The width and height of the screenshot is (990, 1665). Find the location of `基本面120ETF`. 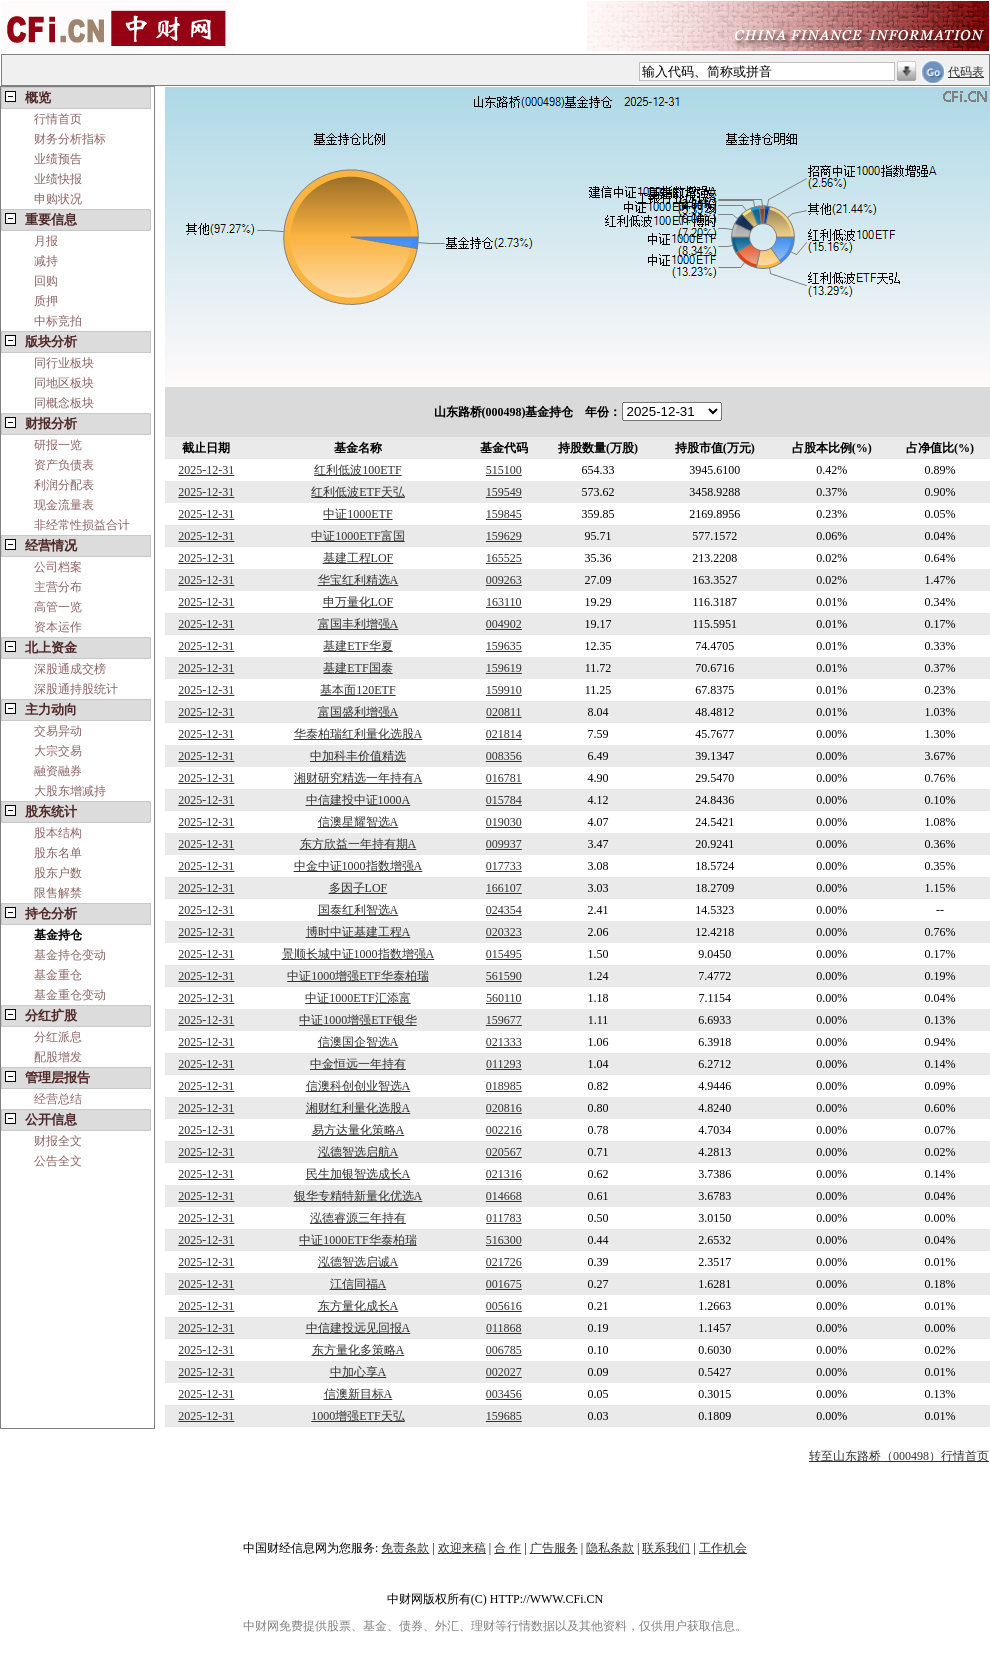

基本面120ETF is located at coordinates (357, 690).